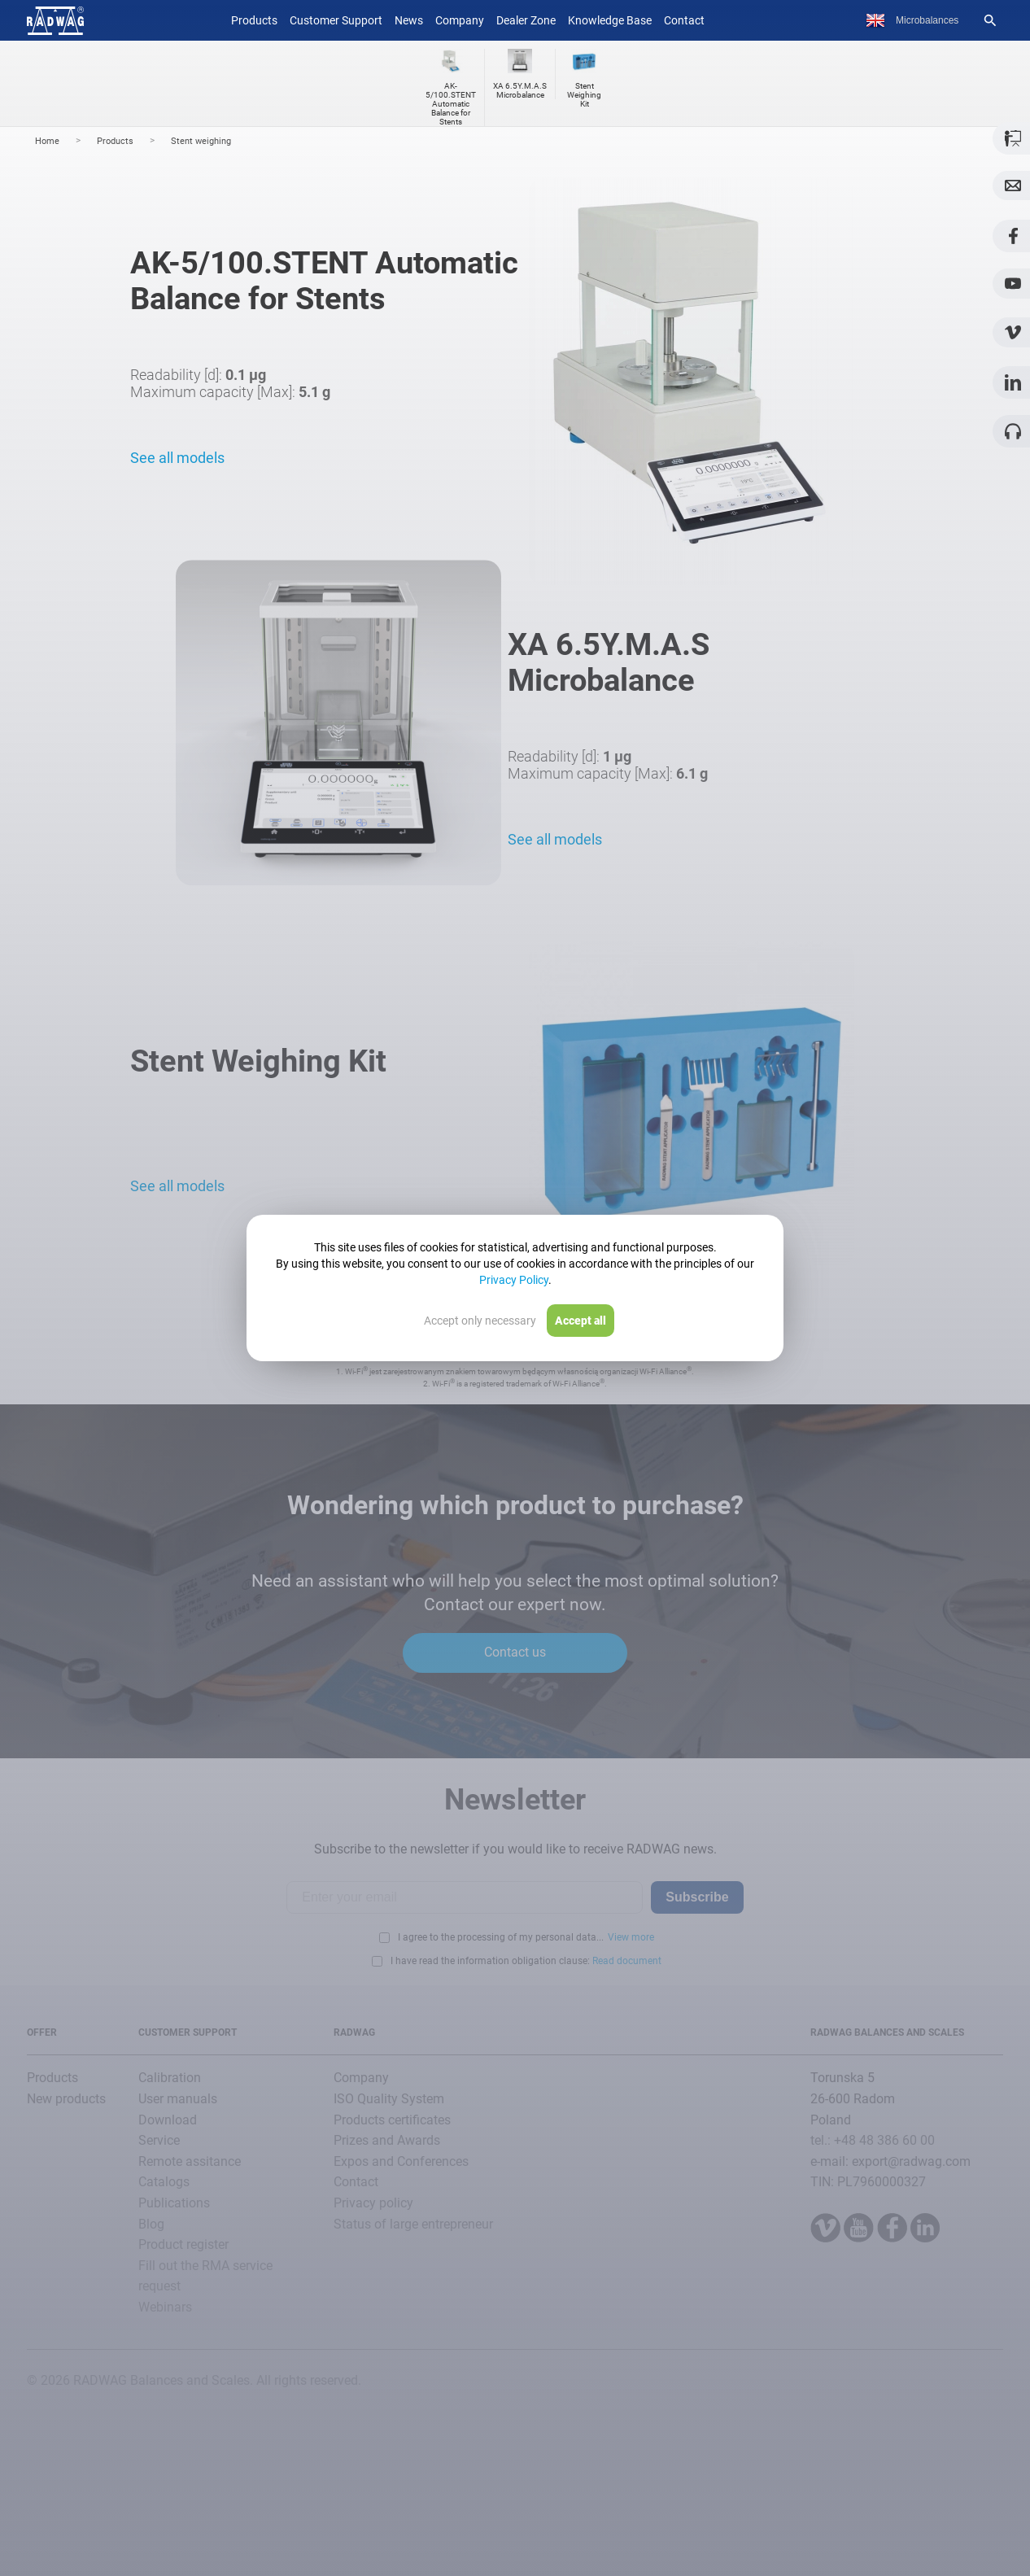  Describe the element at coordinates (513, 1279) in the screenshot. I see `Privacy Policy` at that location.